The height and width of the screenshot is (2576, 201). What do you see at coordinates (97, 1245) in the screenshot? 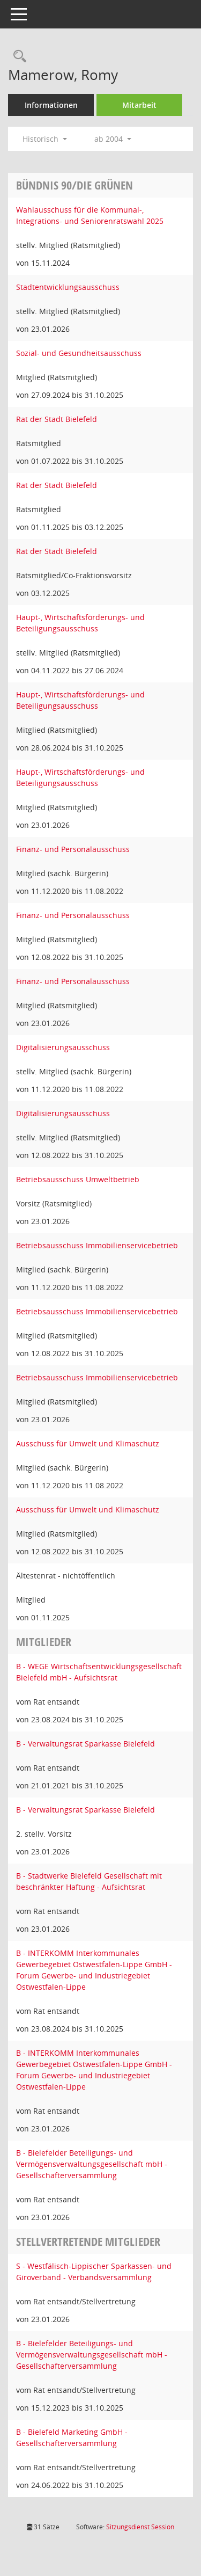
I see `Betriebsausschuss Immobilienservicebetrieb [Details anzeigen: Betriebsausschuss Immobilienservicebetrieb]` at bounding box center [97, 1245].